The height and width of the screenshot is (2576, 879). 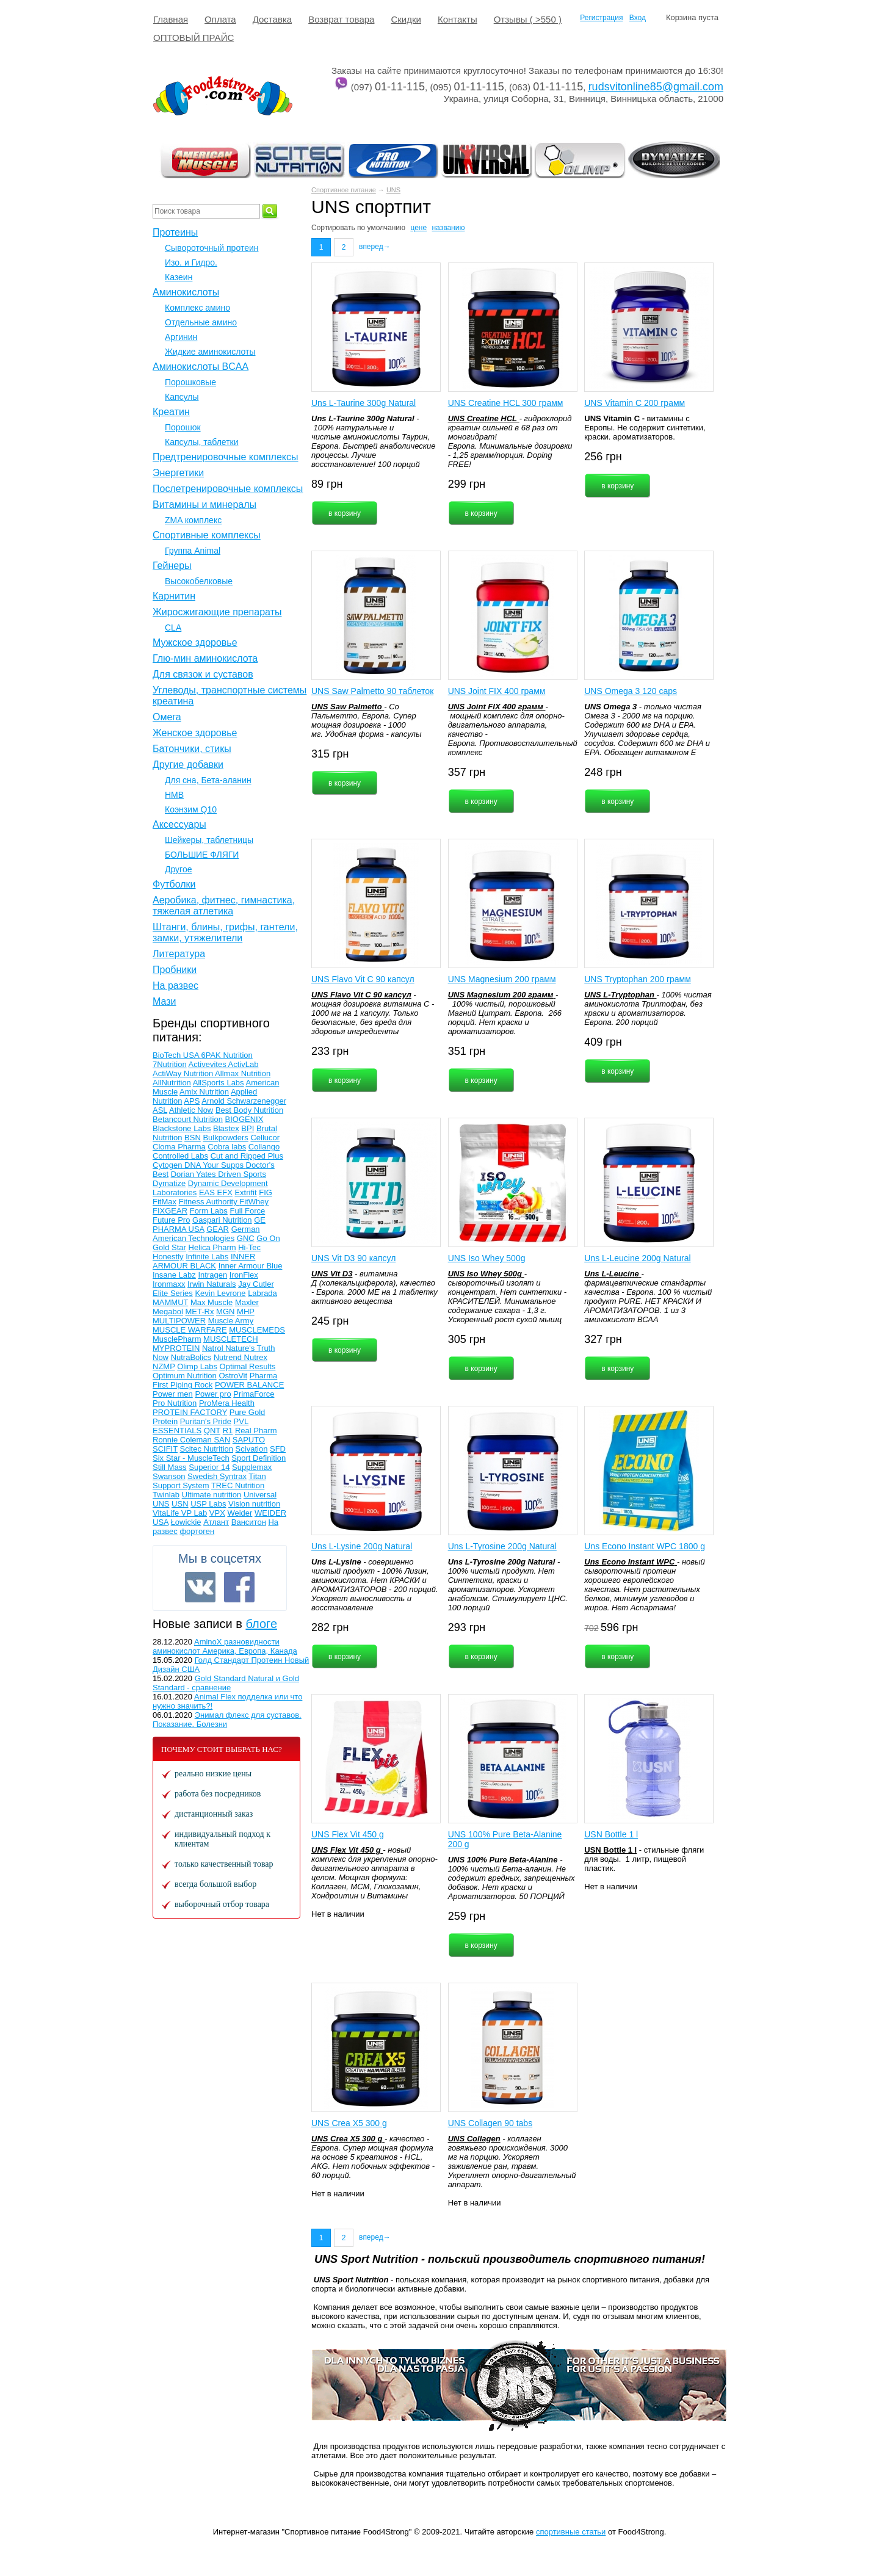 I want to click on БОЛЬШИЕ ФЛЯГИ, so click(x=202, y=854).